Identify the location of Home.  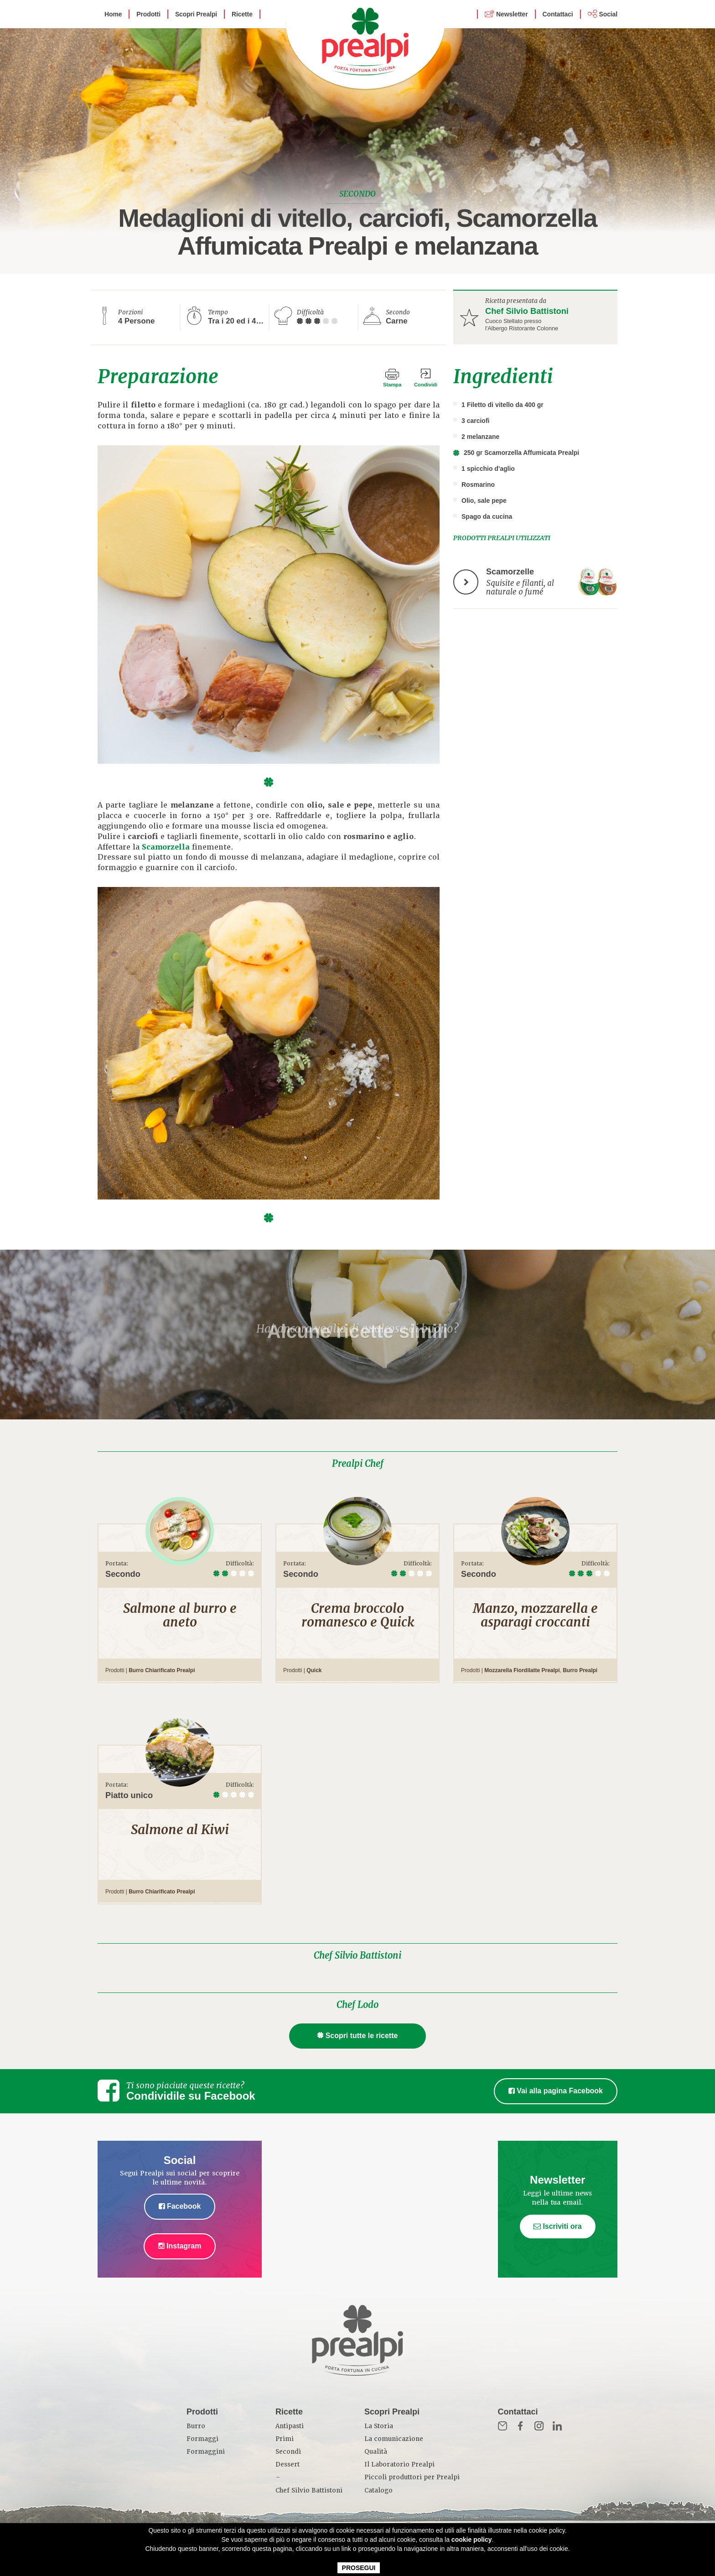
(113, 14).